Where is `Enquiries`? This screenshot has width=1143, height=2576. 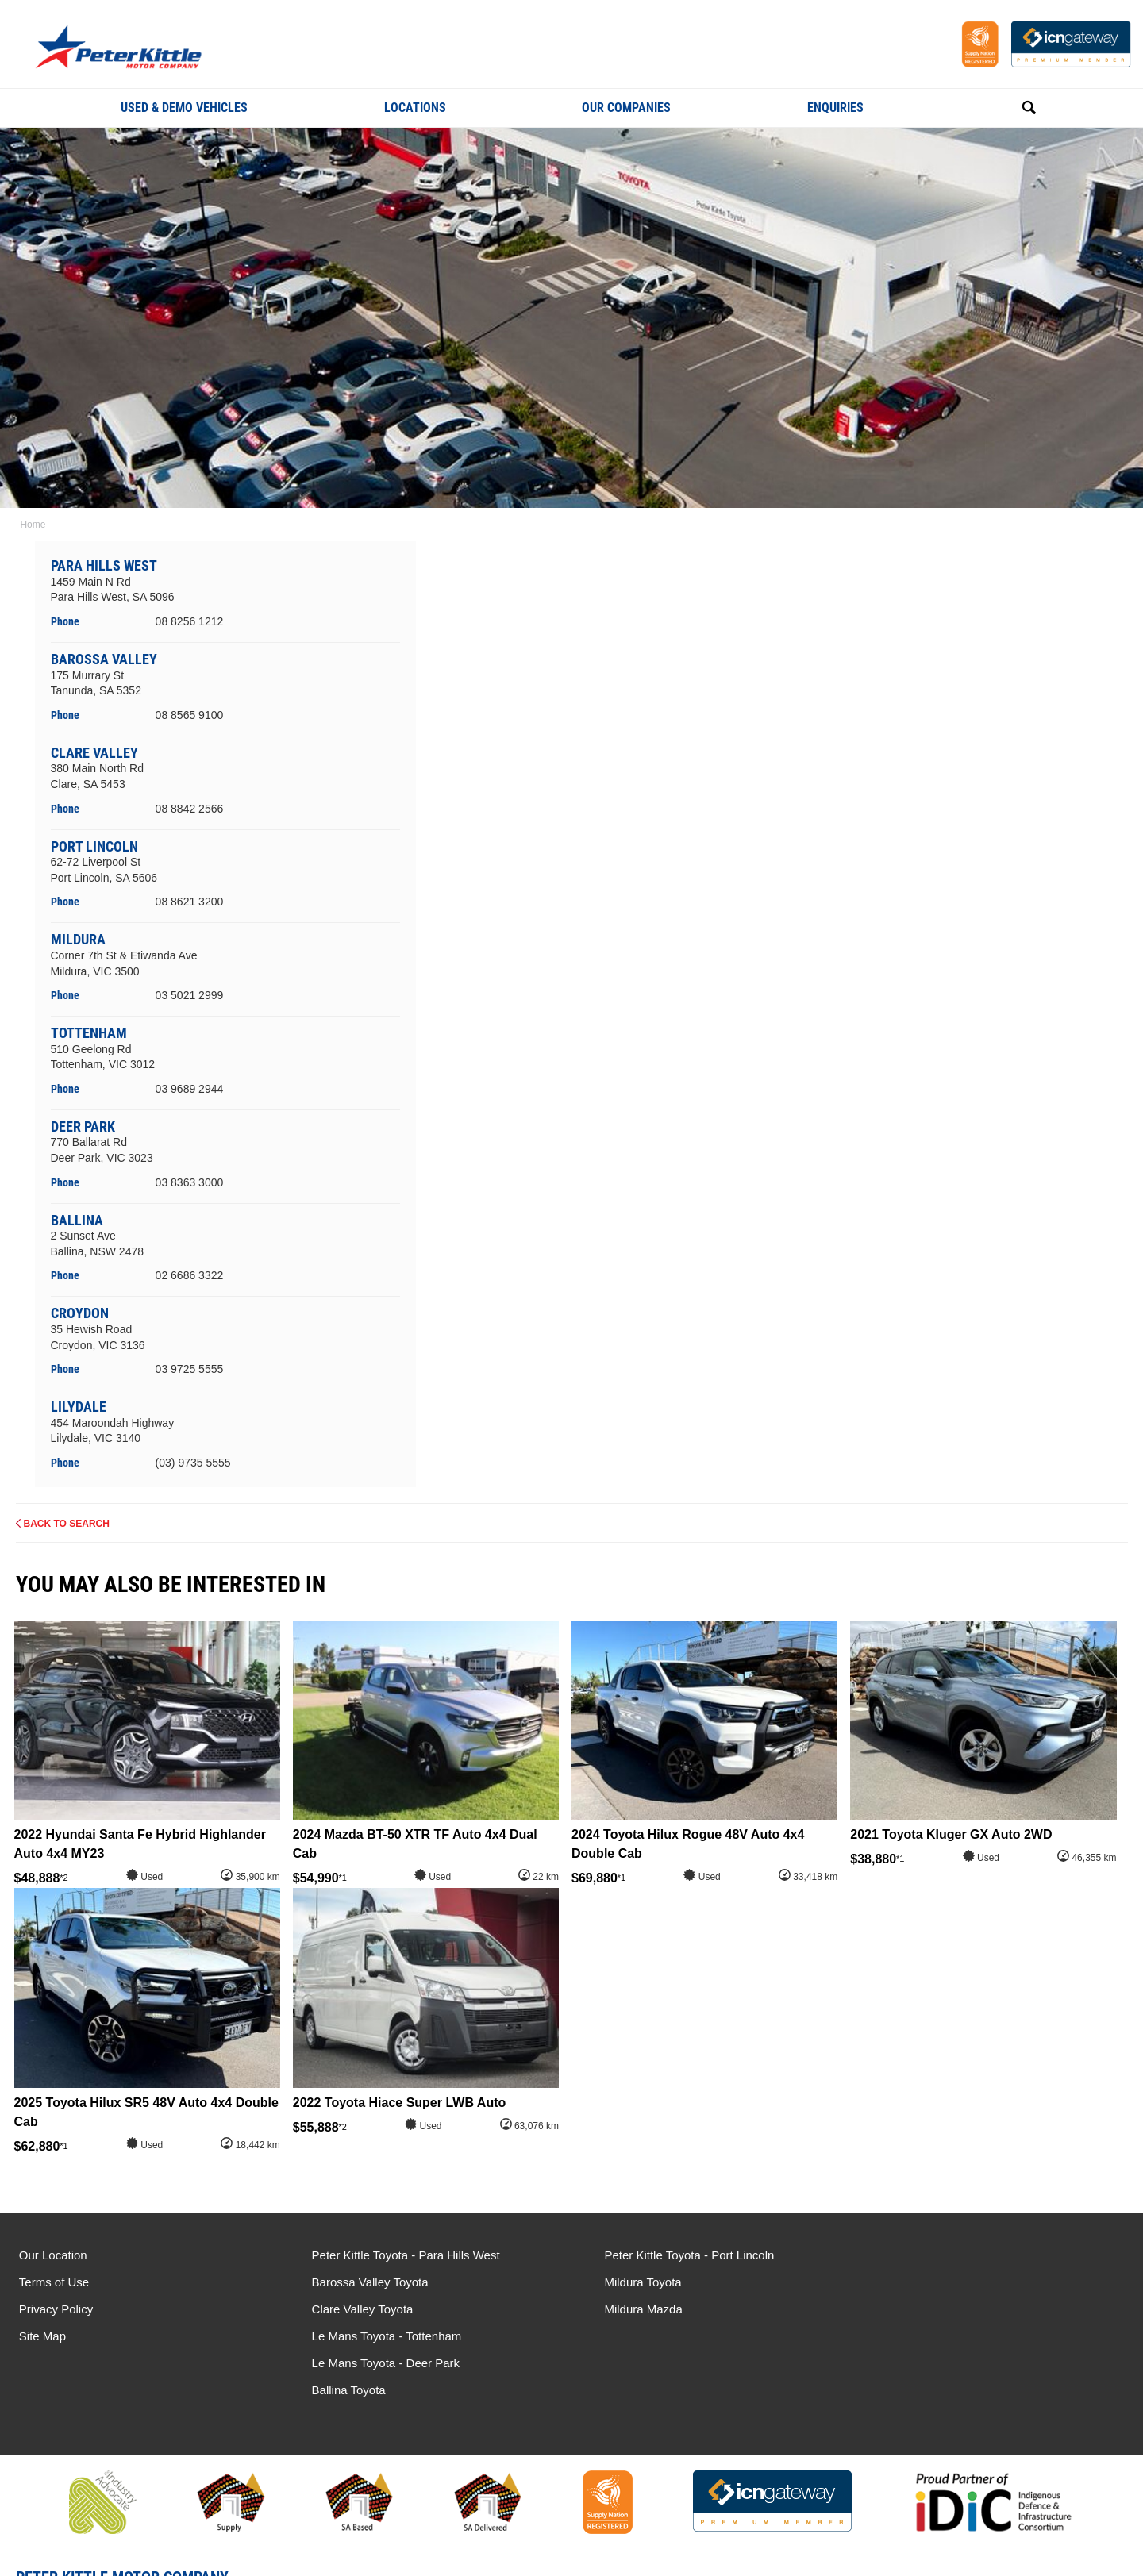
Enquiries is located at coordinates (835, 107).